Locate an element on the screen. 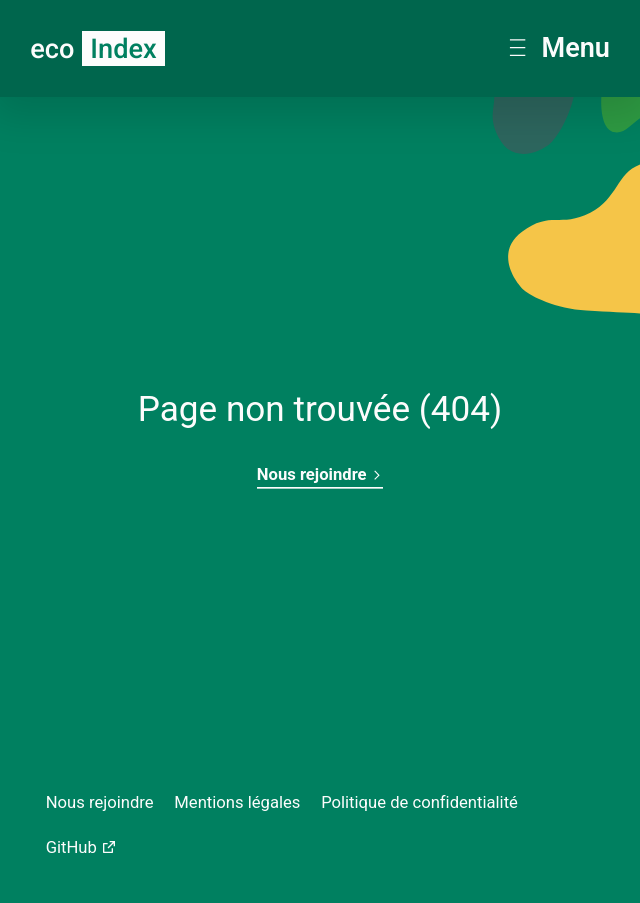 The height and width of the screenshot is (903, 640). GitHub is located at coordinates (71, 847).